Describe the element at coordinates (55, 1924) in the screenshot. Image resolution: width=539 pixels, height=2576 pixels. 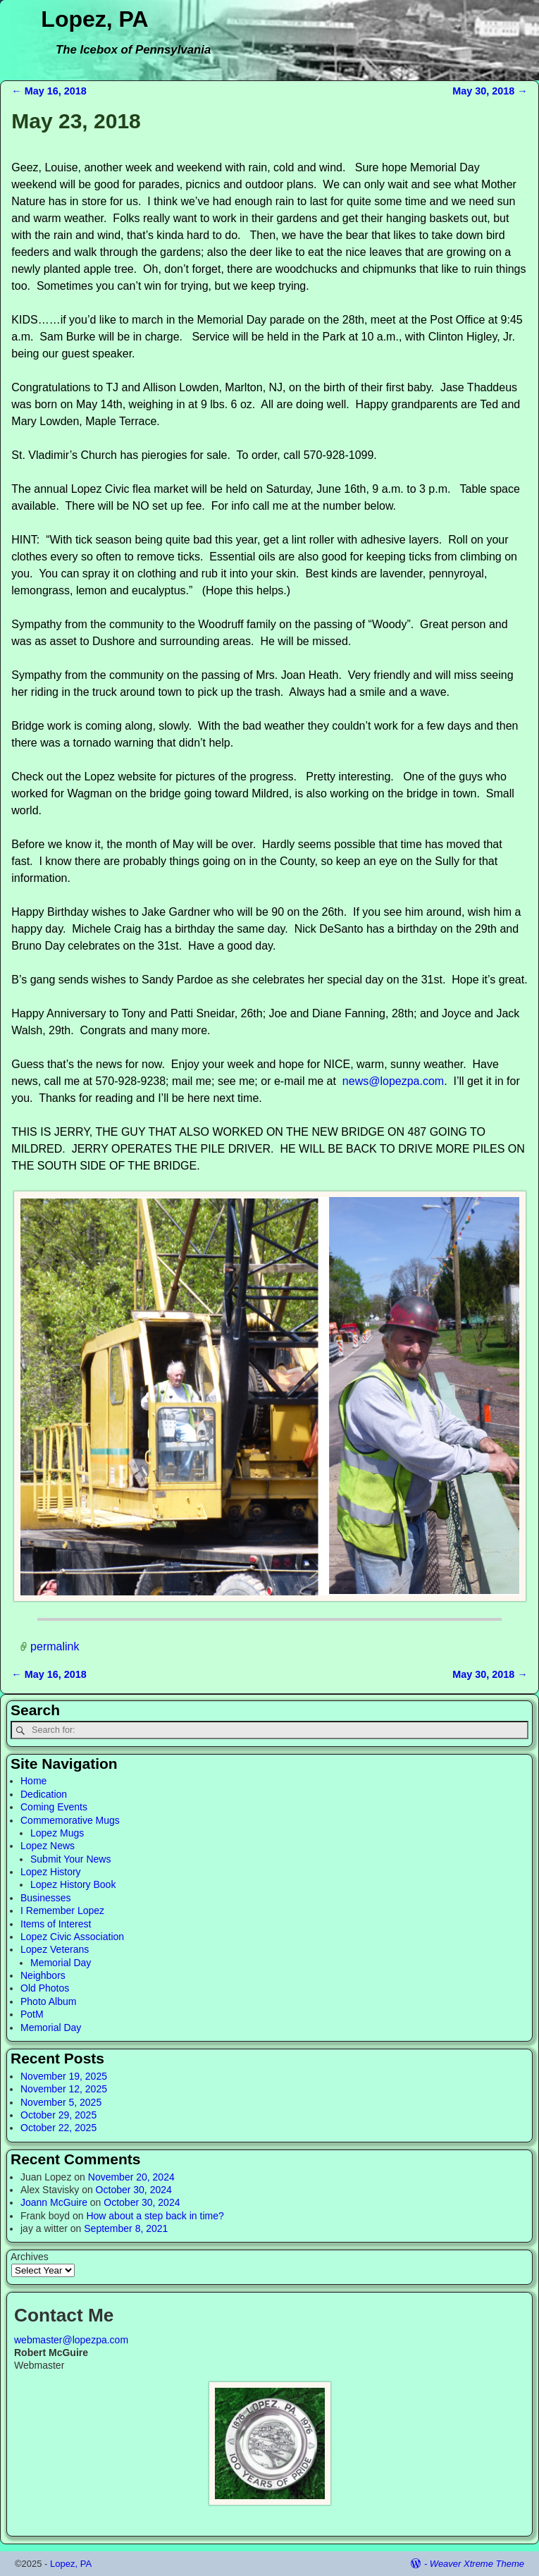
I see `Items of Interest` at that location.